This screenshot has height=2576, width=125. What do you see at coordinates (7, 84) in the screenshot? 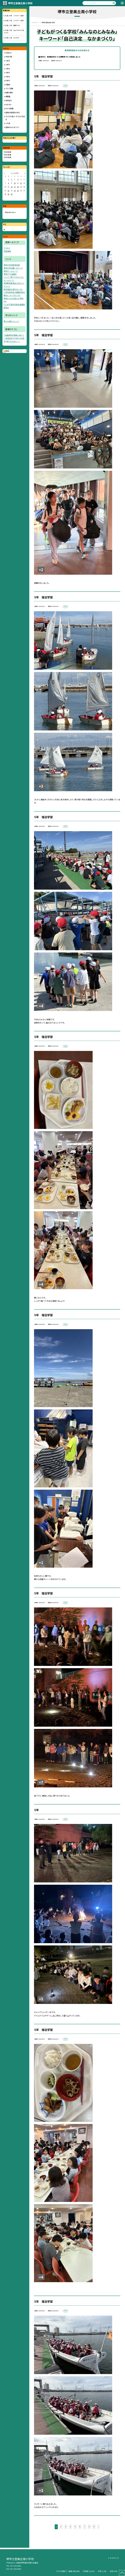
I see `児童会` at bounding box center [7, 84].